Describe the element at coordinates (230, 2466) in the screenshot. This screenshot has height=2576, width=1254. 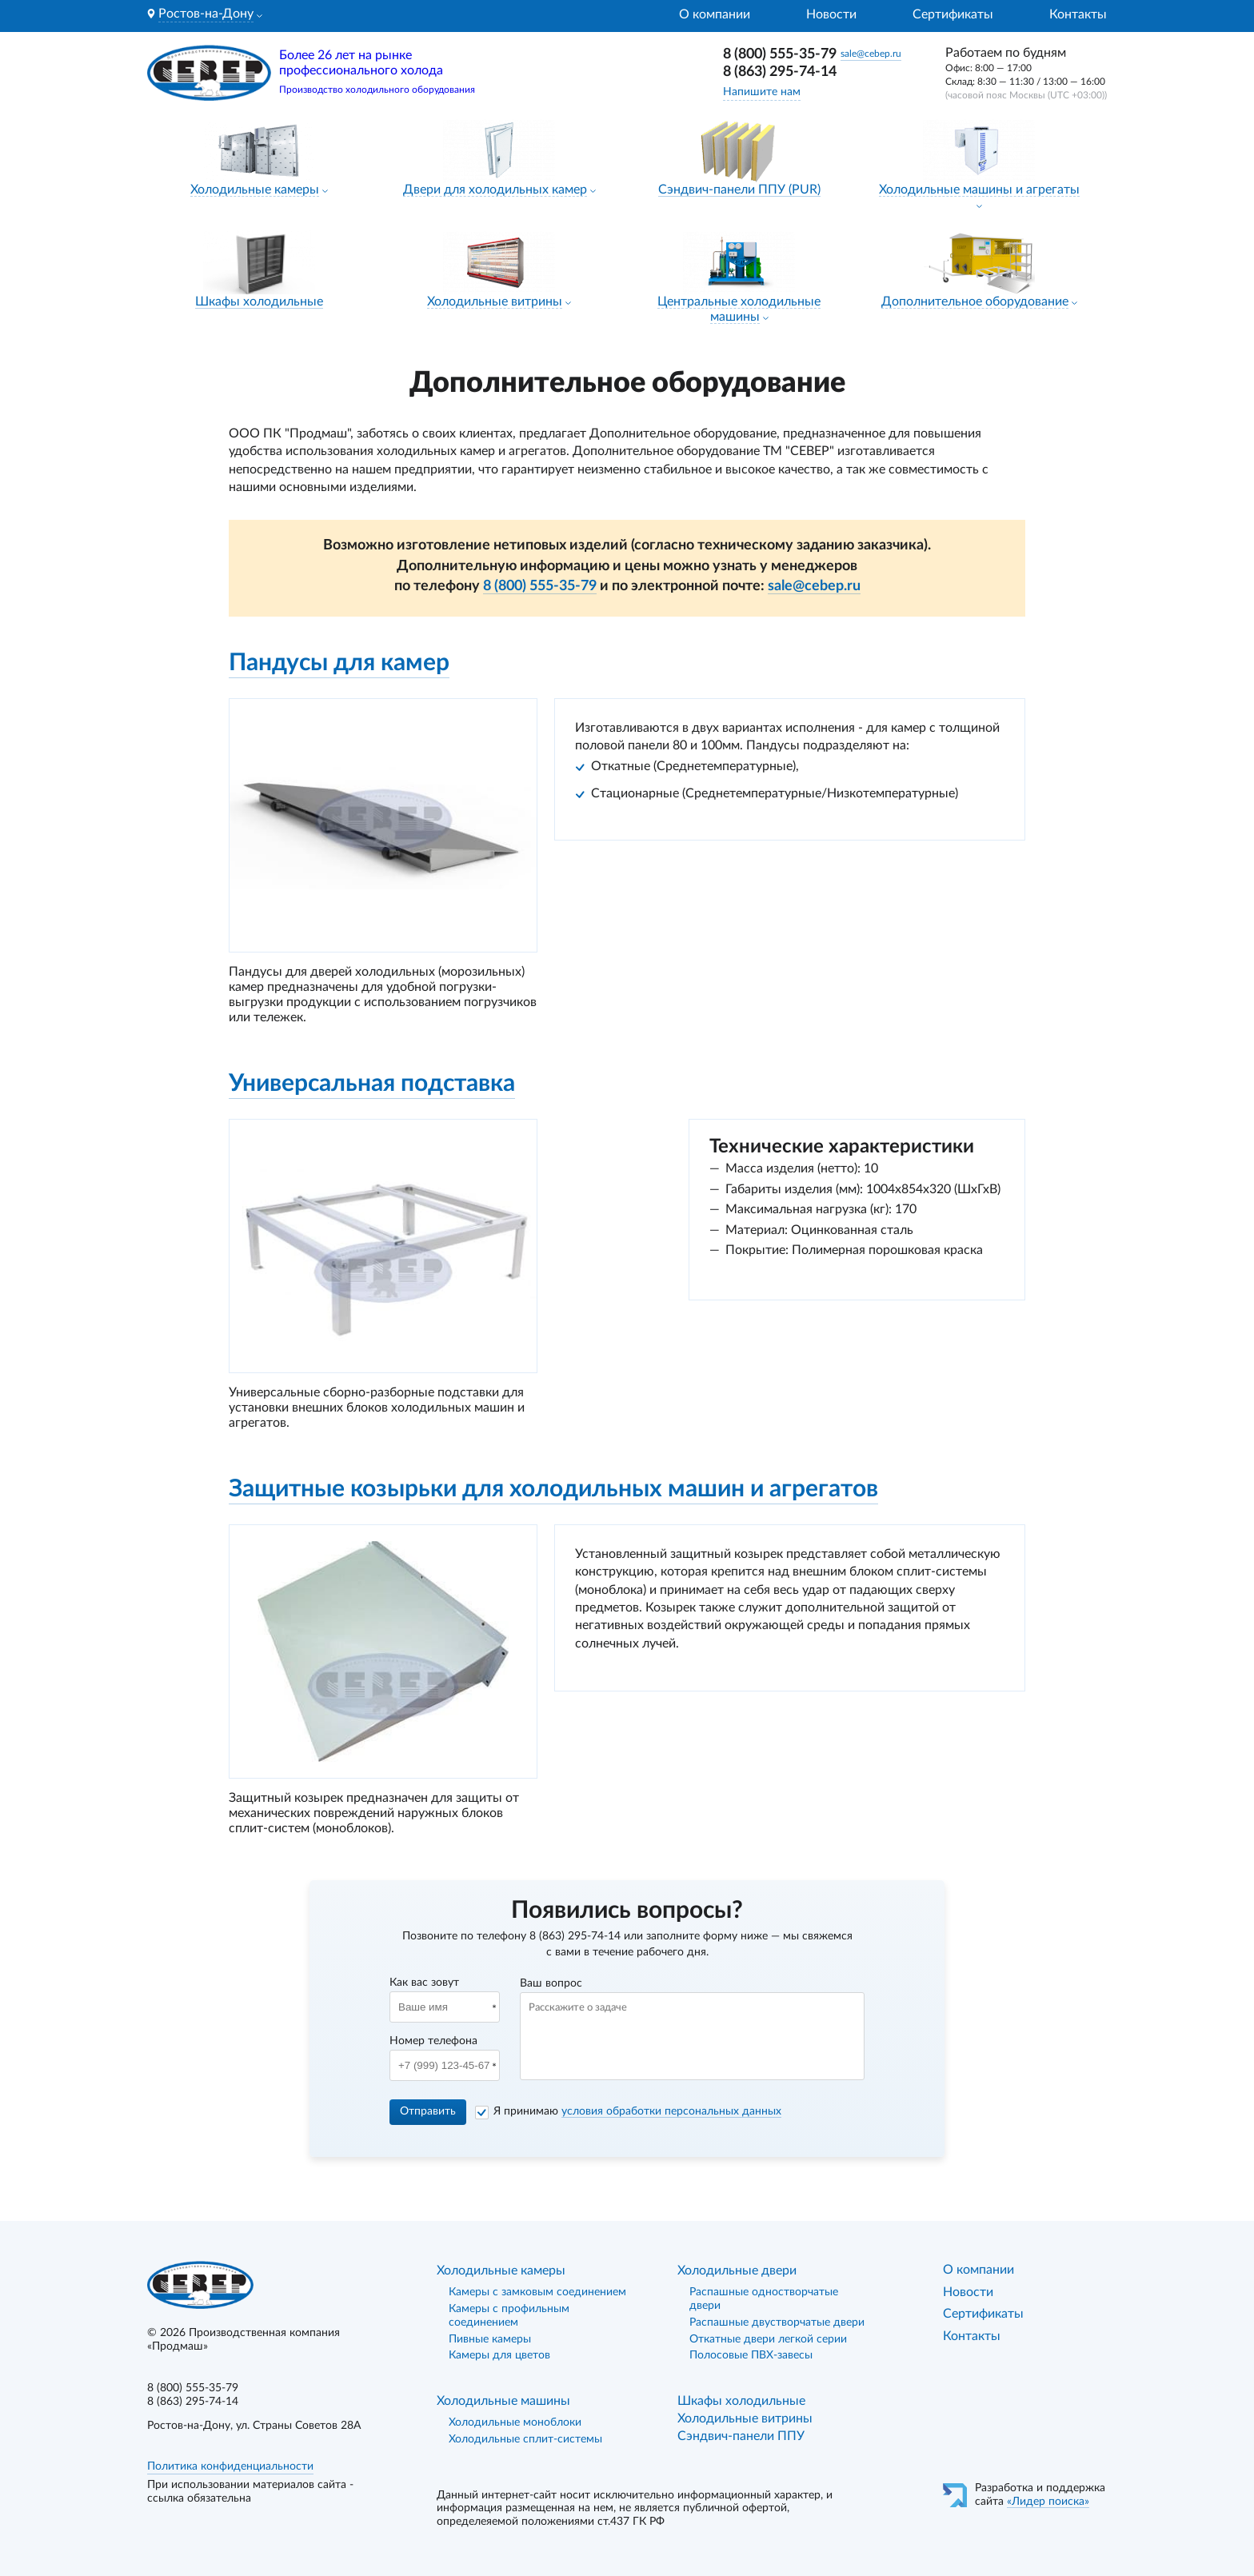
I see `Политика конфиденциальности` at that location.